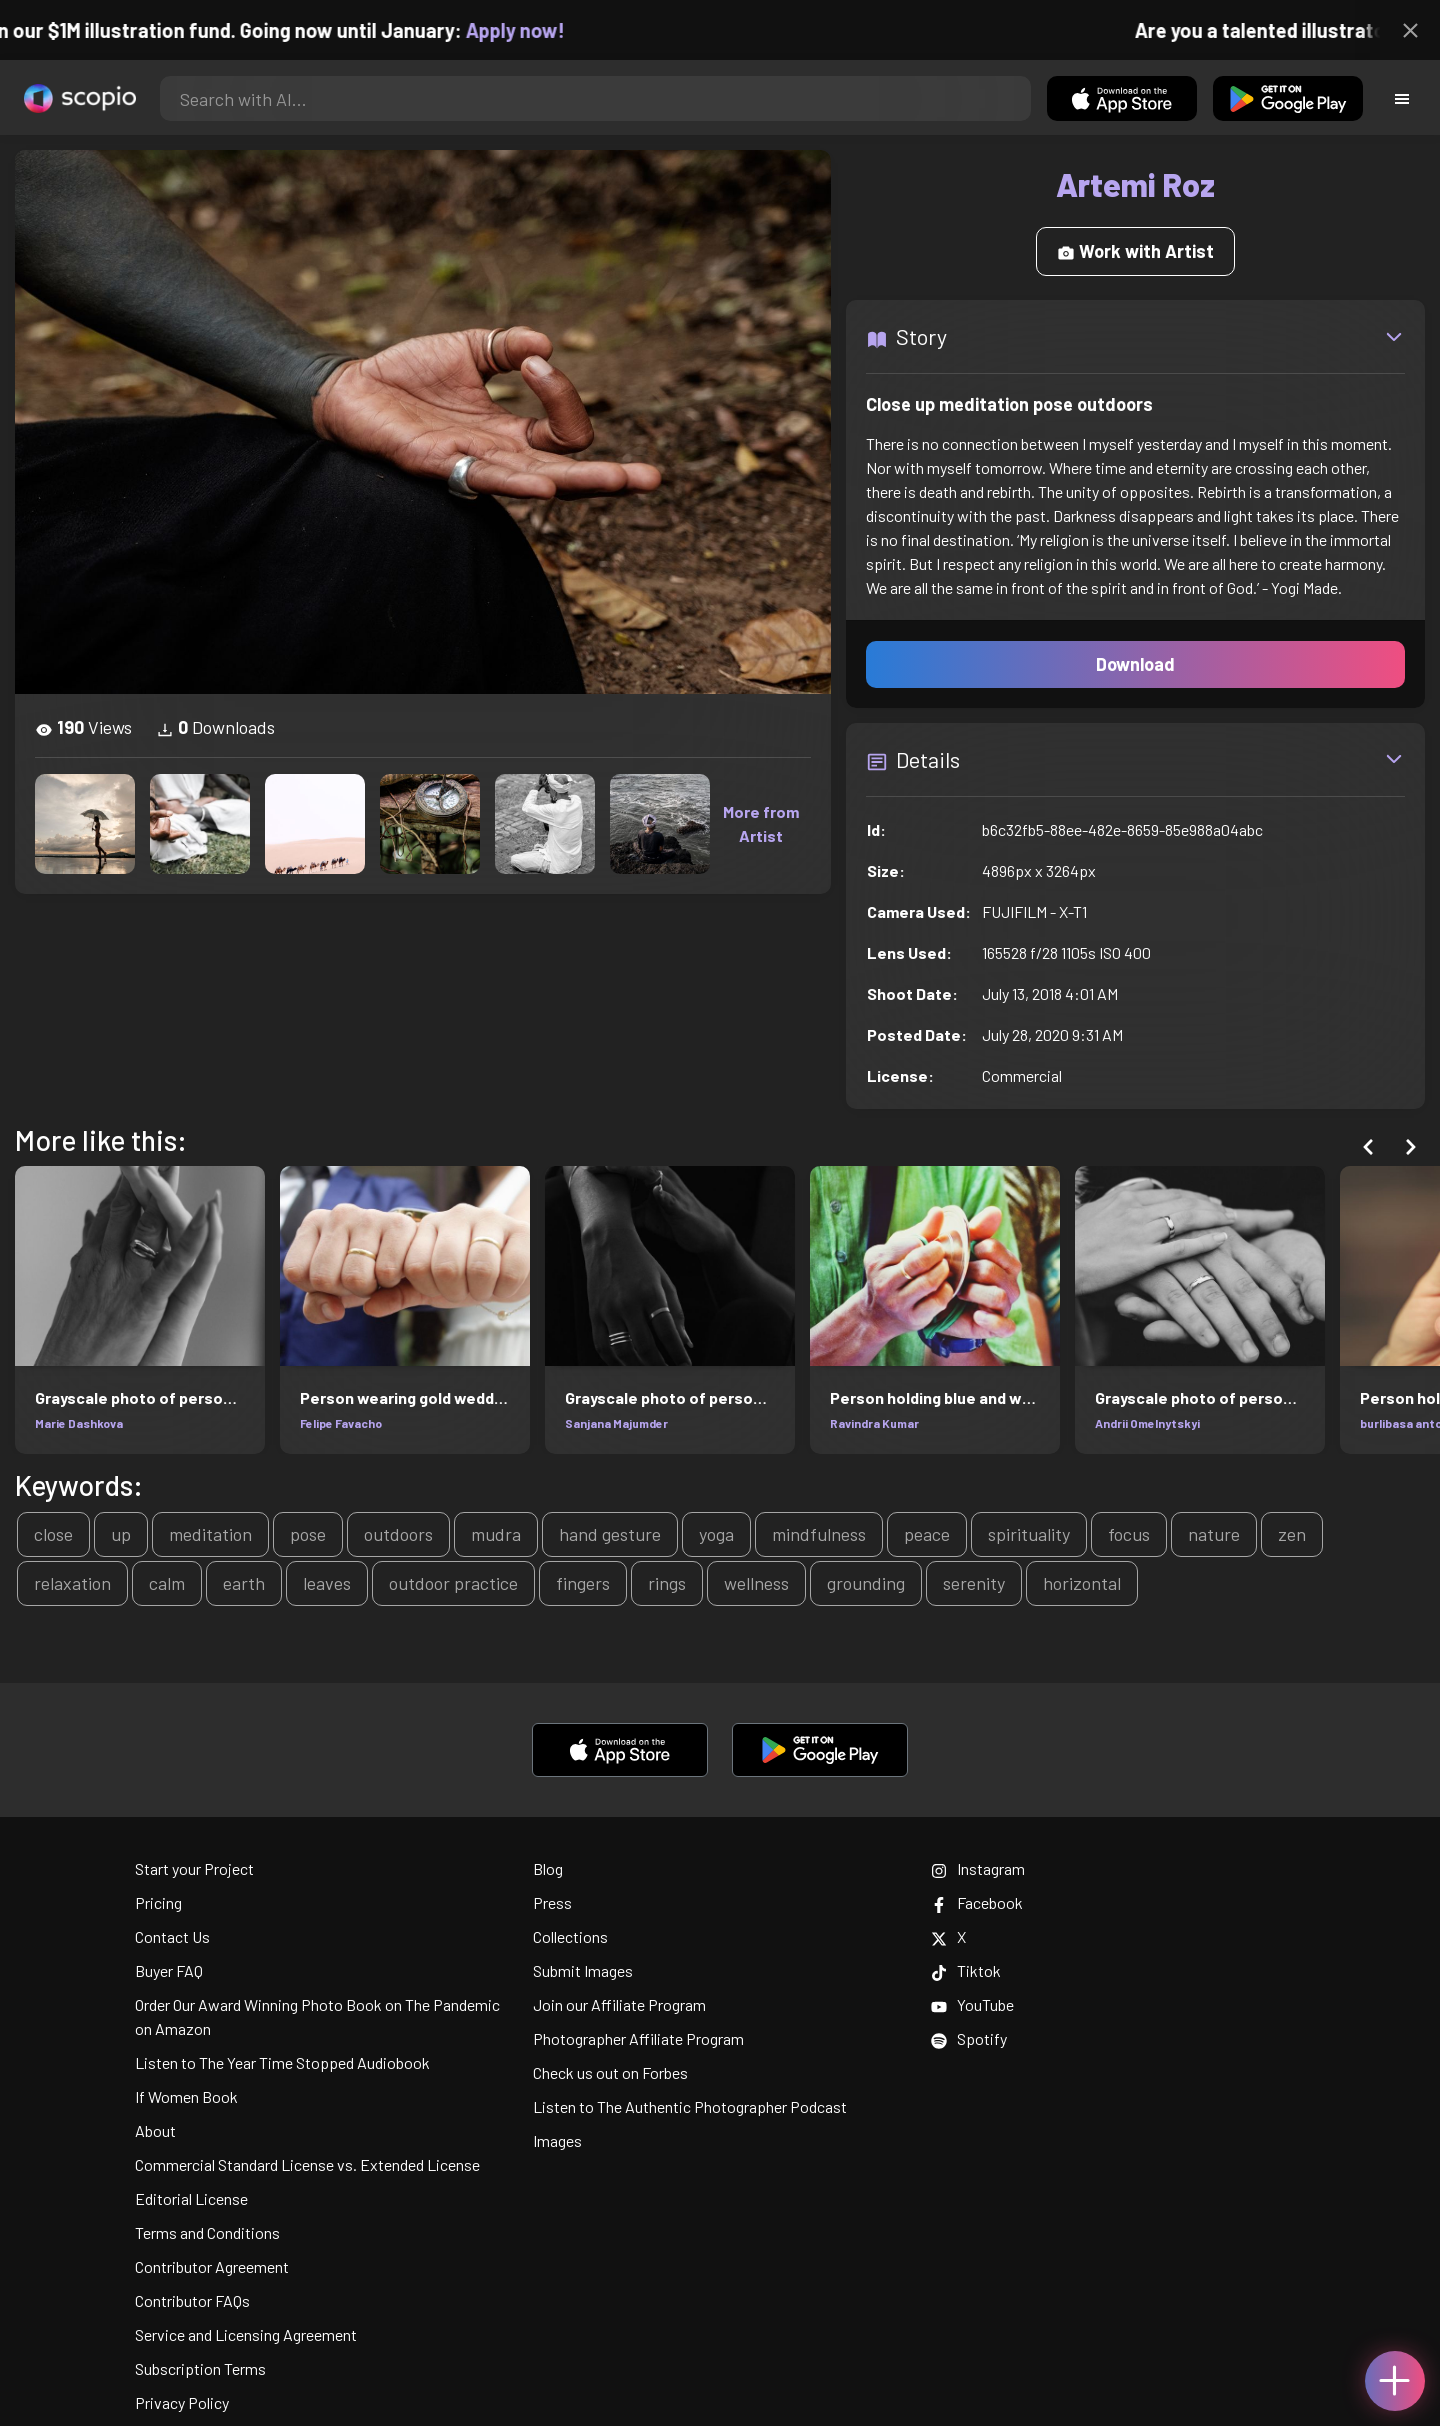  Describe the element at coordinates (282, 2062) in the screenshot. I see `Listen to The Year Time Stopped Audiobook` at that location.